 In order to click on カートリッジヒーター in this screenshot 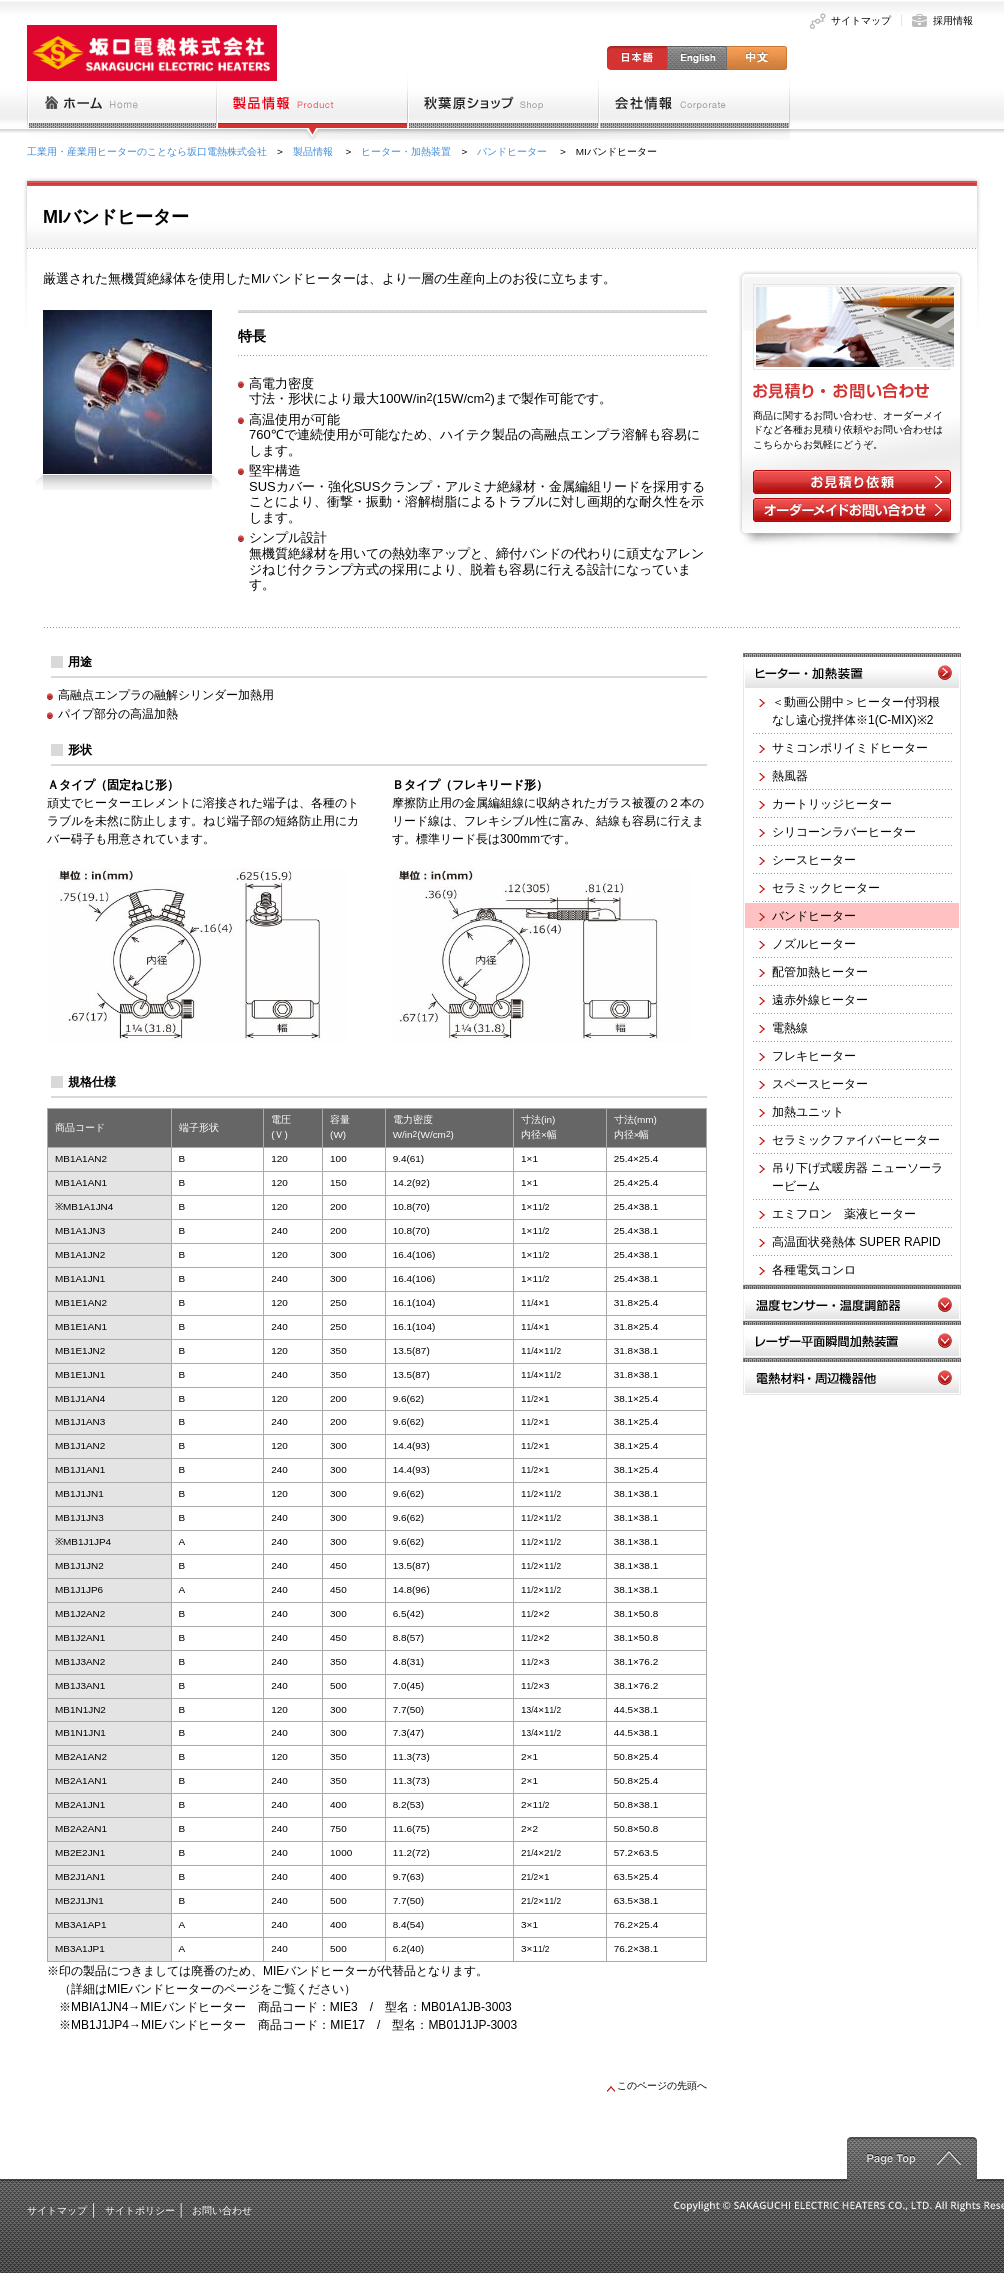, I will do `click(825, 804)`.